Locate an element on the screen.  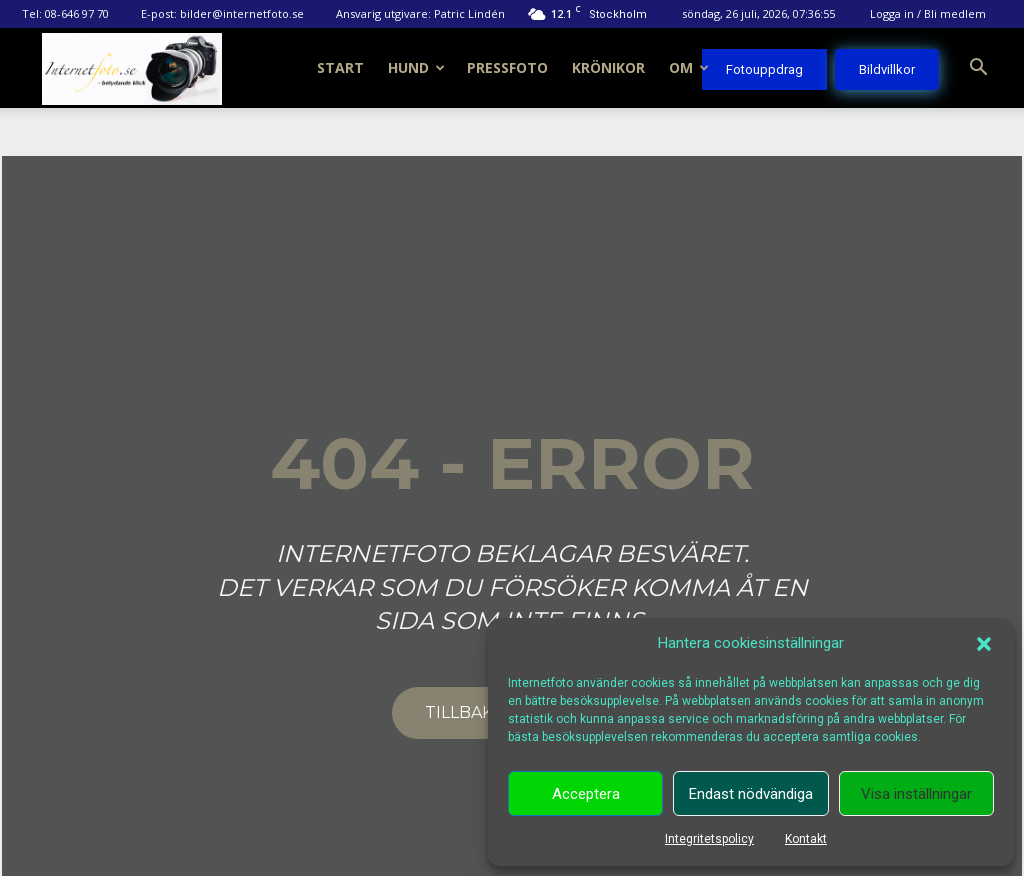
Acceptera is located at coordinates (586, 794).